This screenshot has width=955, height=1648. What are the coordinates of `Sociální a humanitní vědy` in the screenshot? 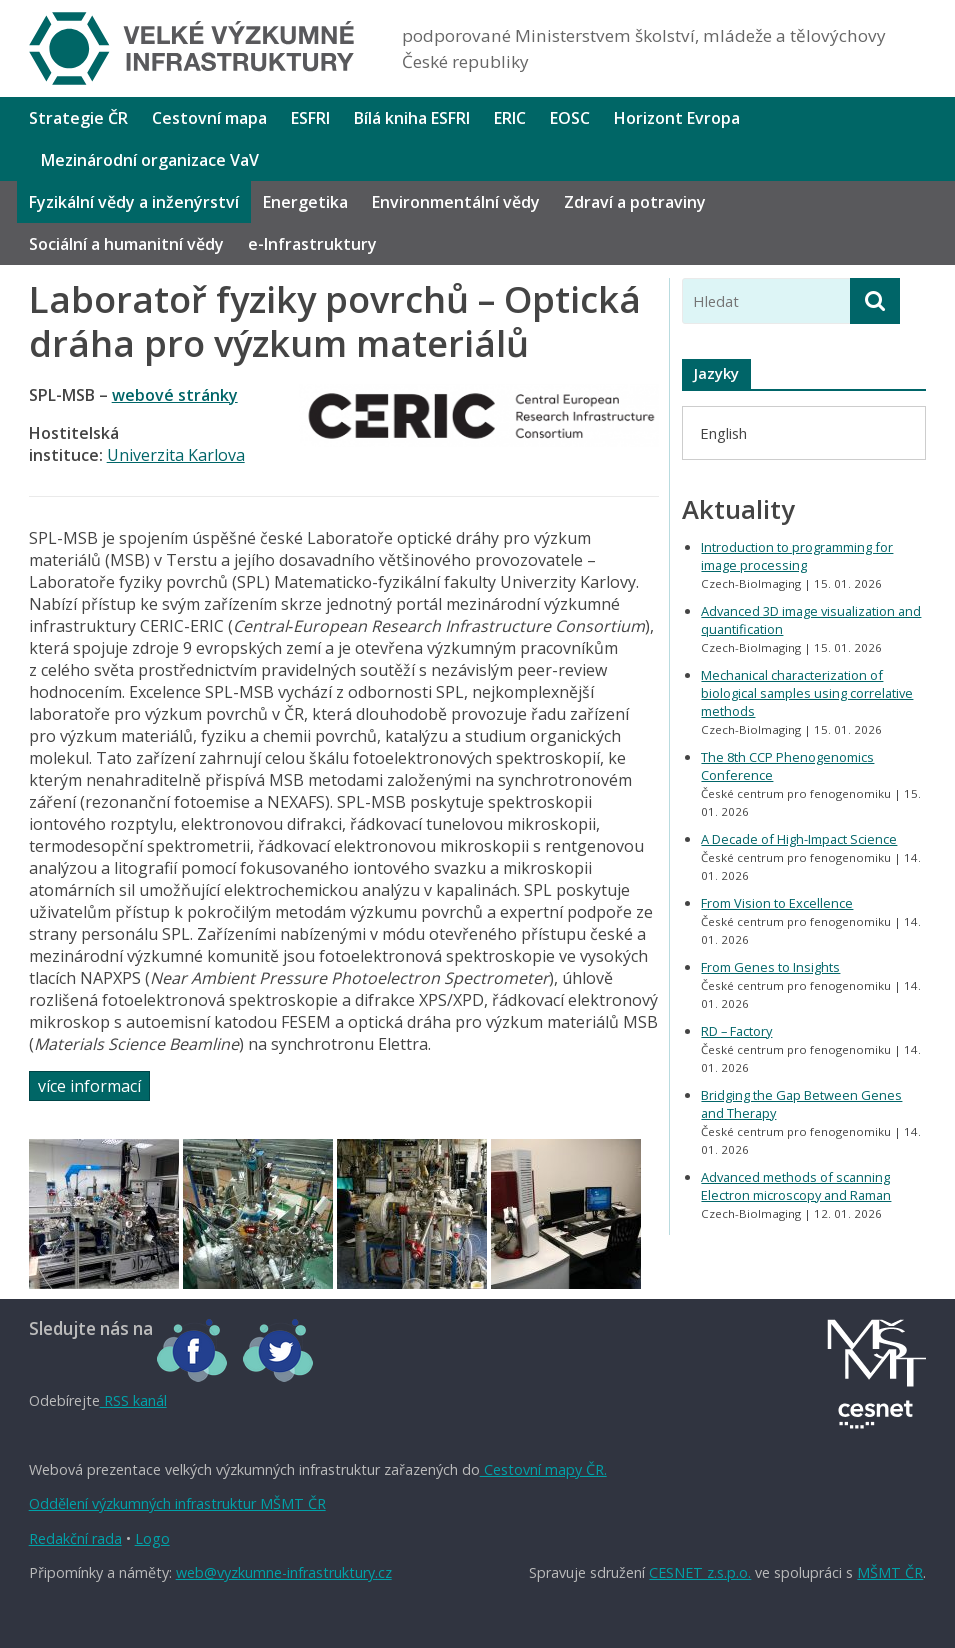 It's located at (126, 244).